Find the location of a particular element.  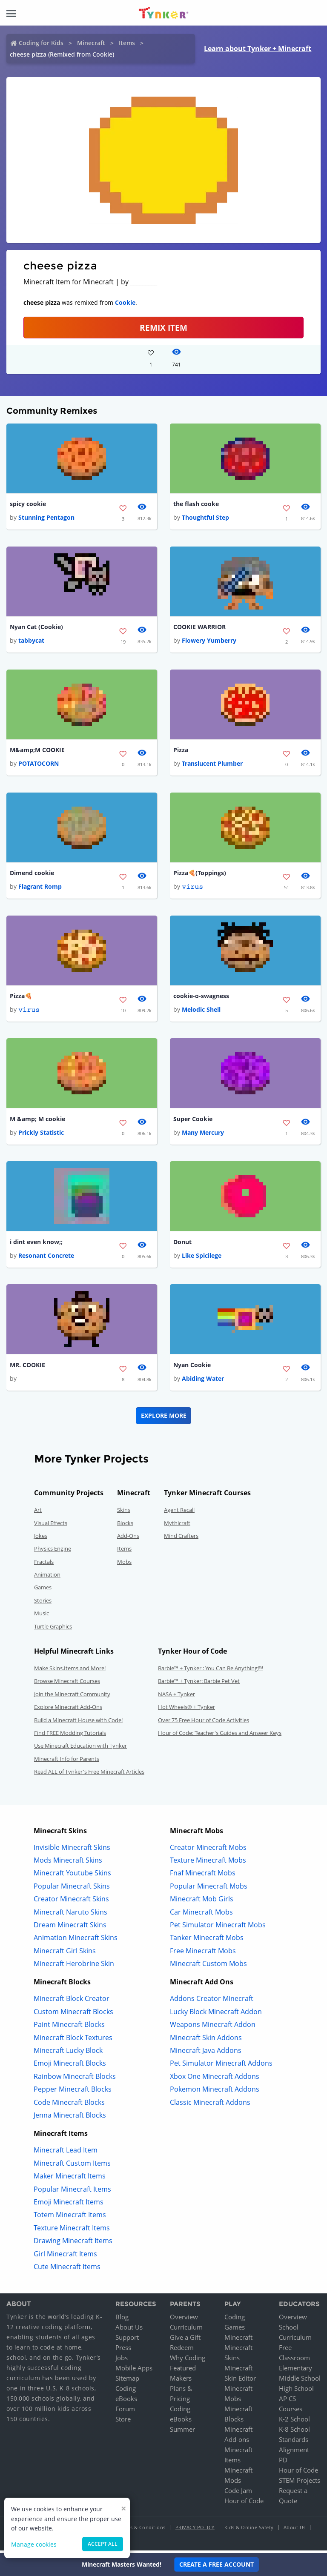

Build a Minecraft House with Code! is located at coordinates (78, 1723).